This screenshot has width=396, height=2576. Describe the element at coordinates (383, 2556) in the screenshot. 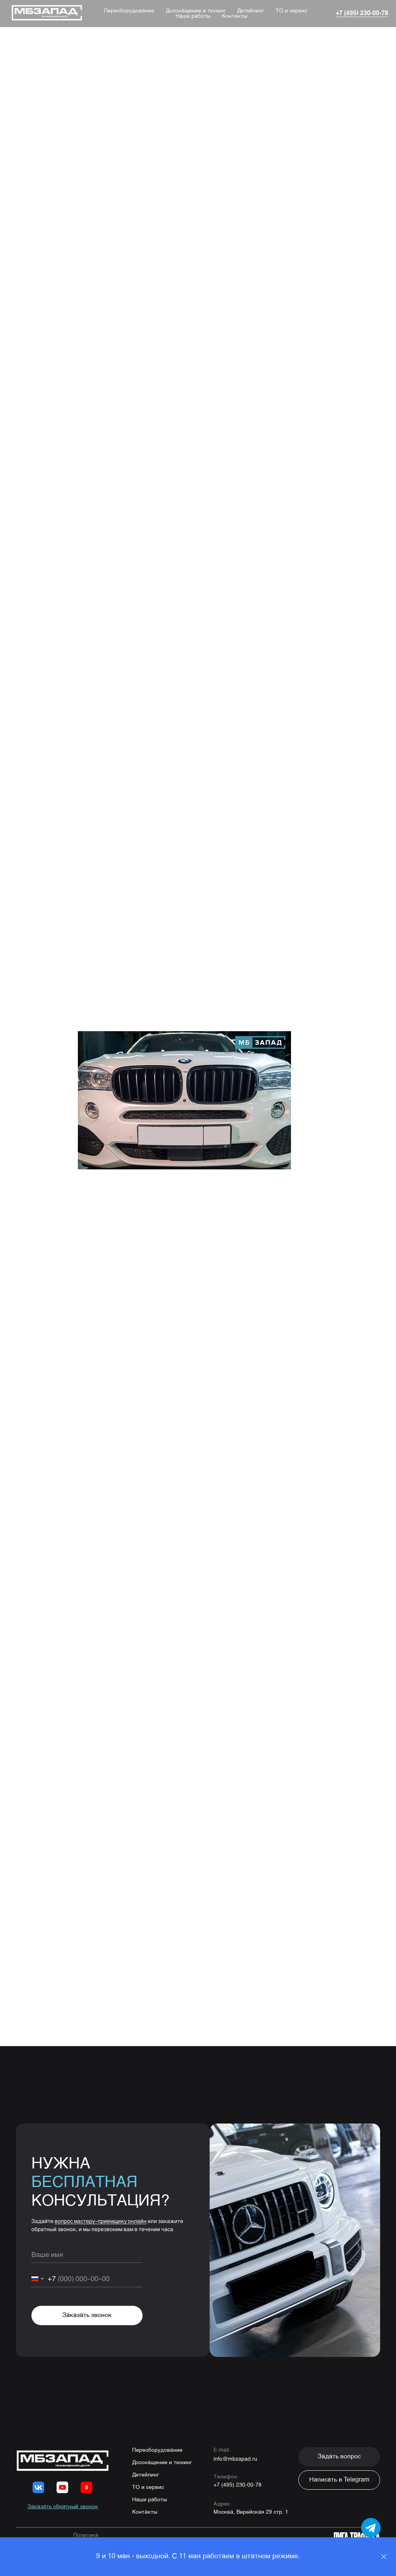

I see `[Close]` at that location.